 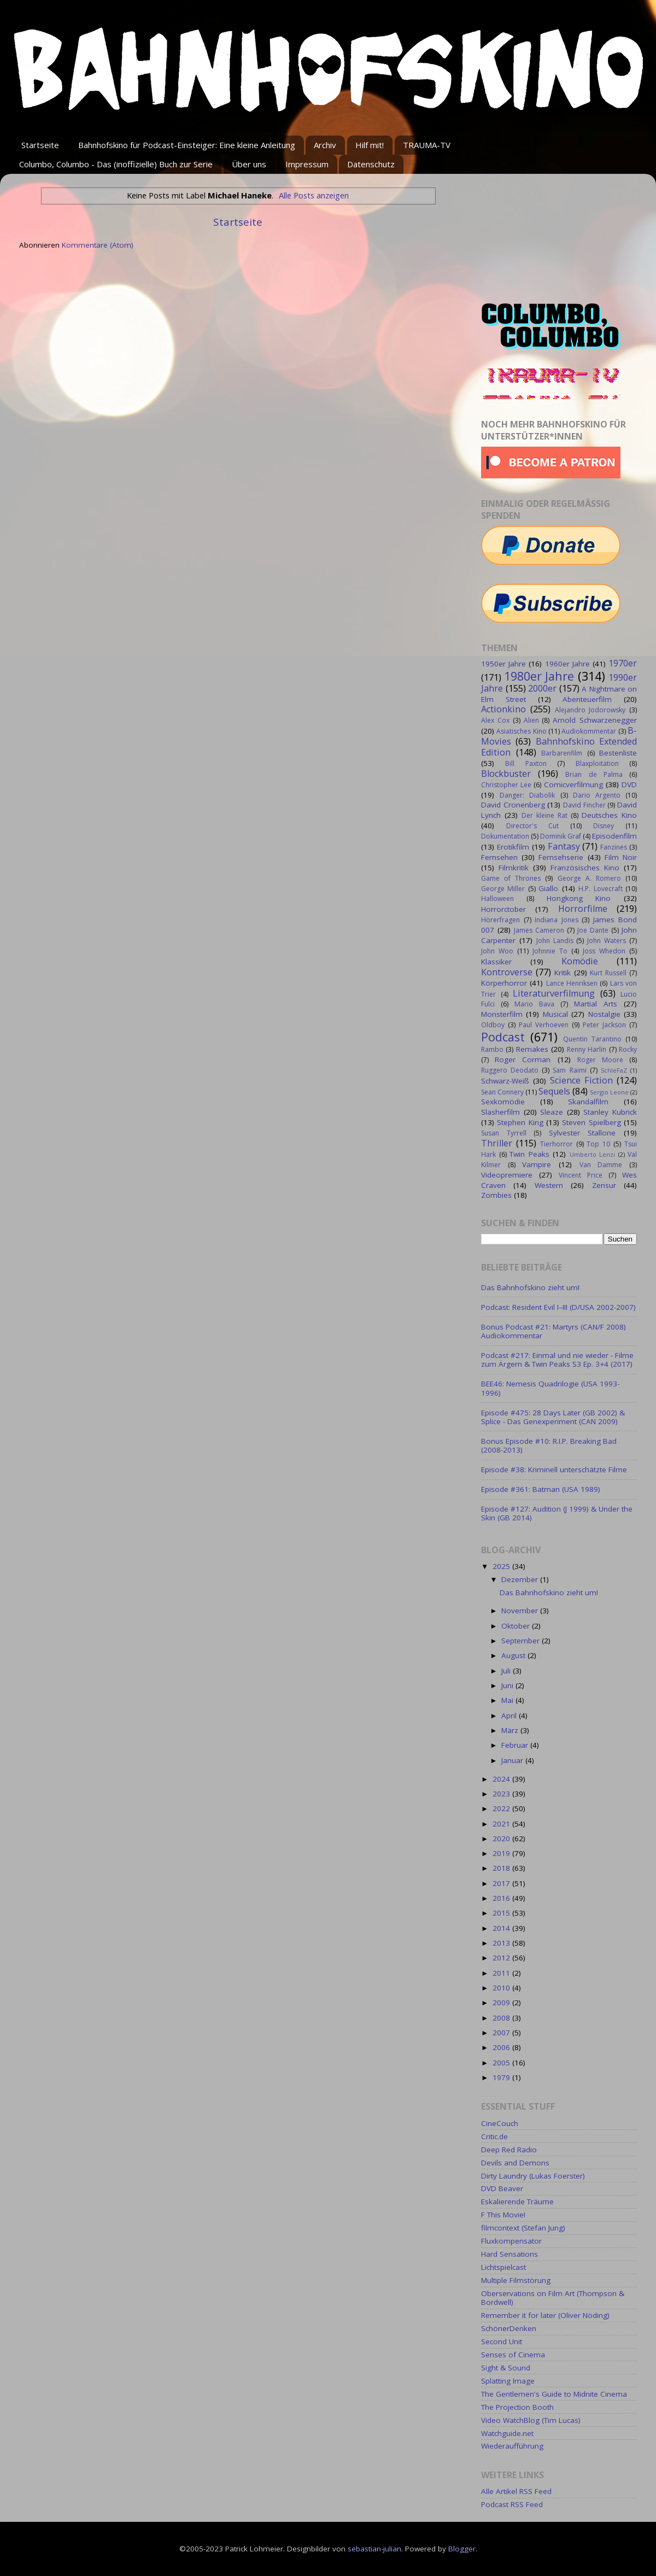 I want to click on Kommentare (Atom), so click(x=97, y=245).